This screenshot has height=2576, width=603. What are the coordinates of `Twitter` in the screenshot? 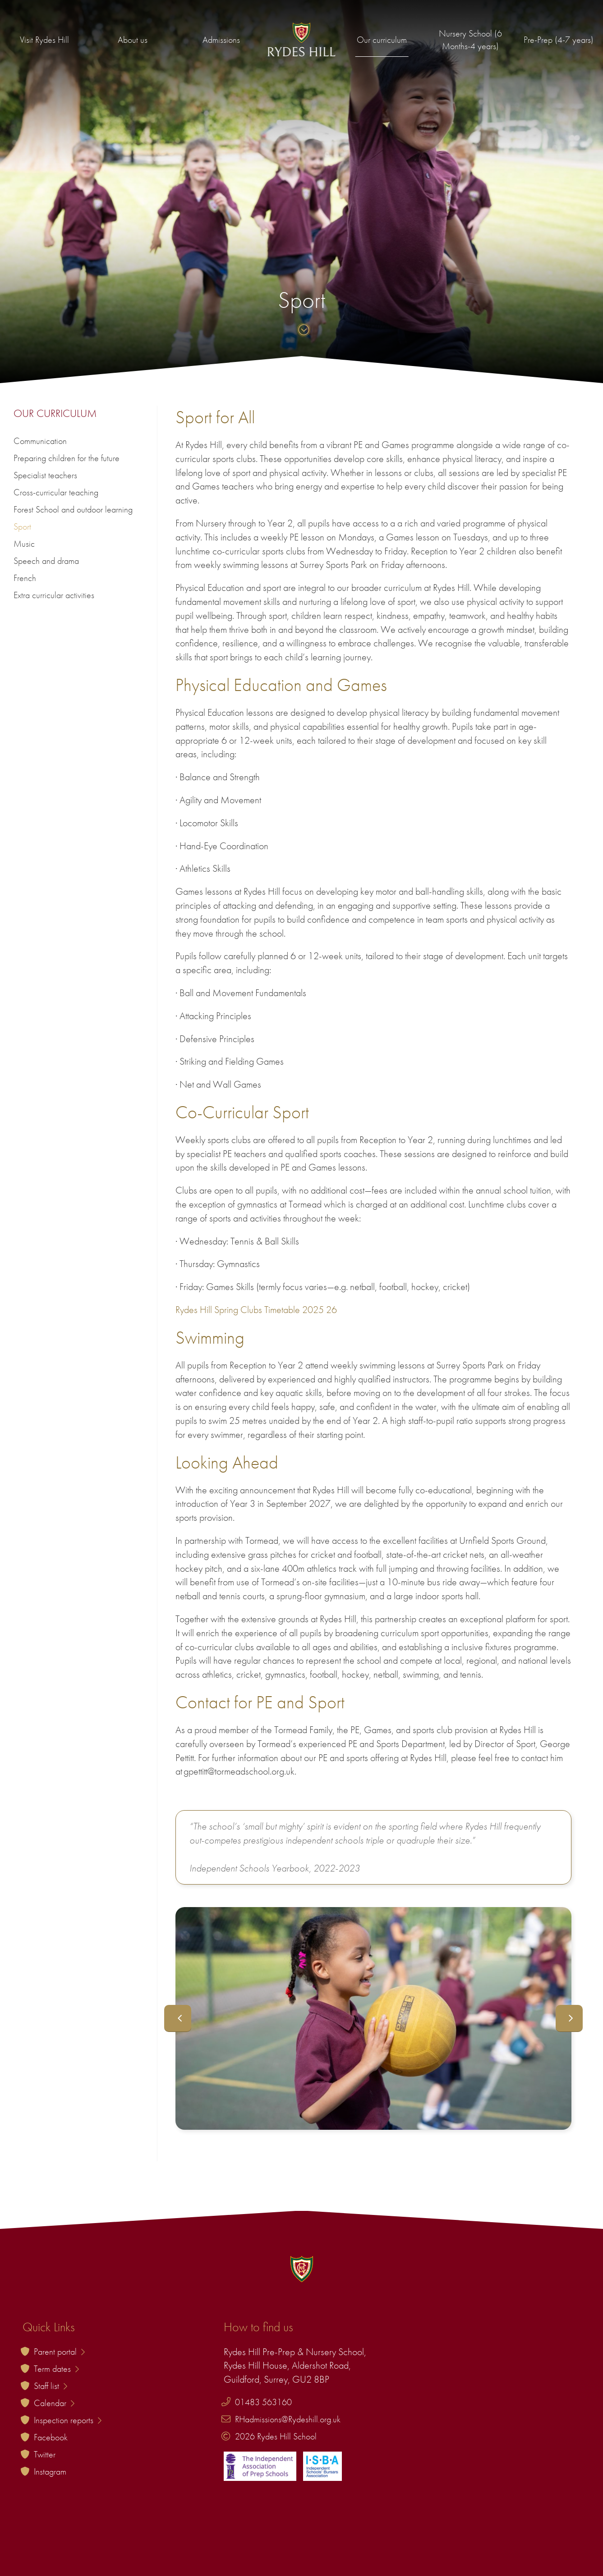 It's located at (44, 2454).